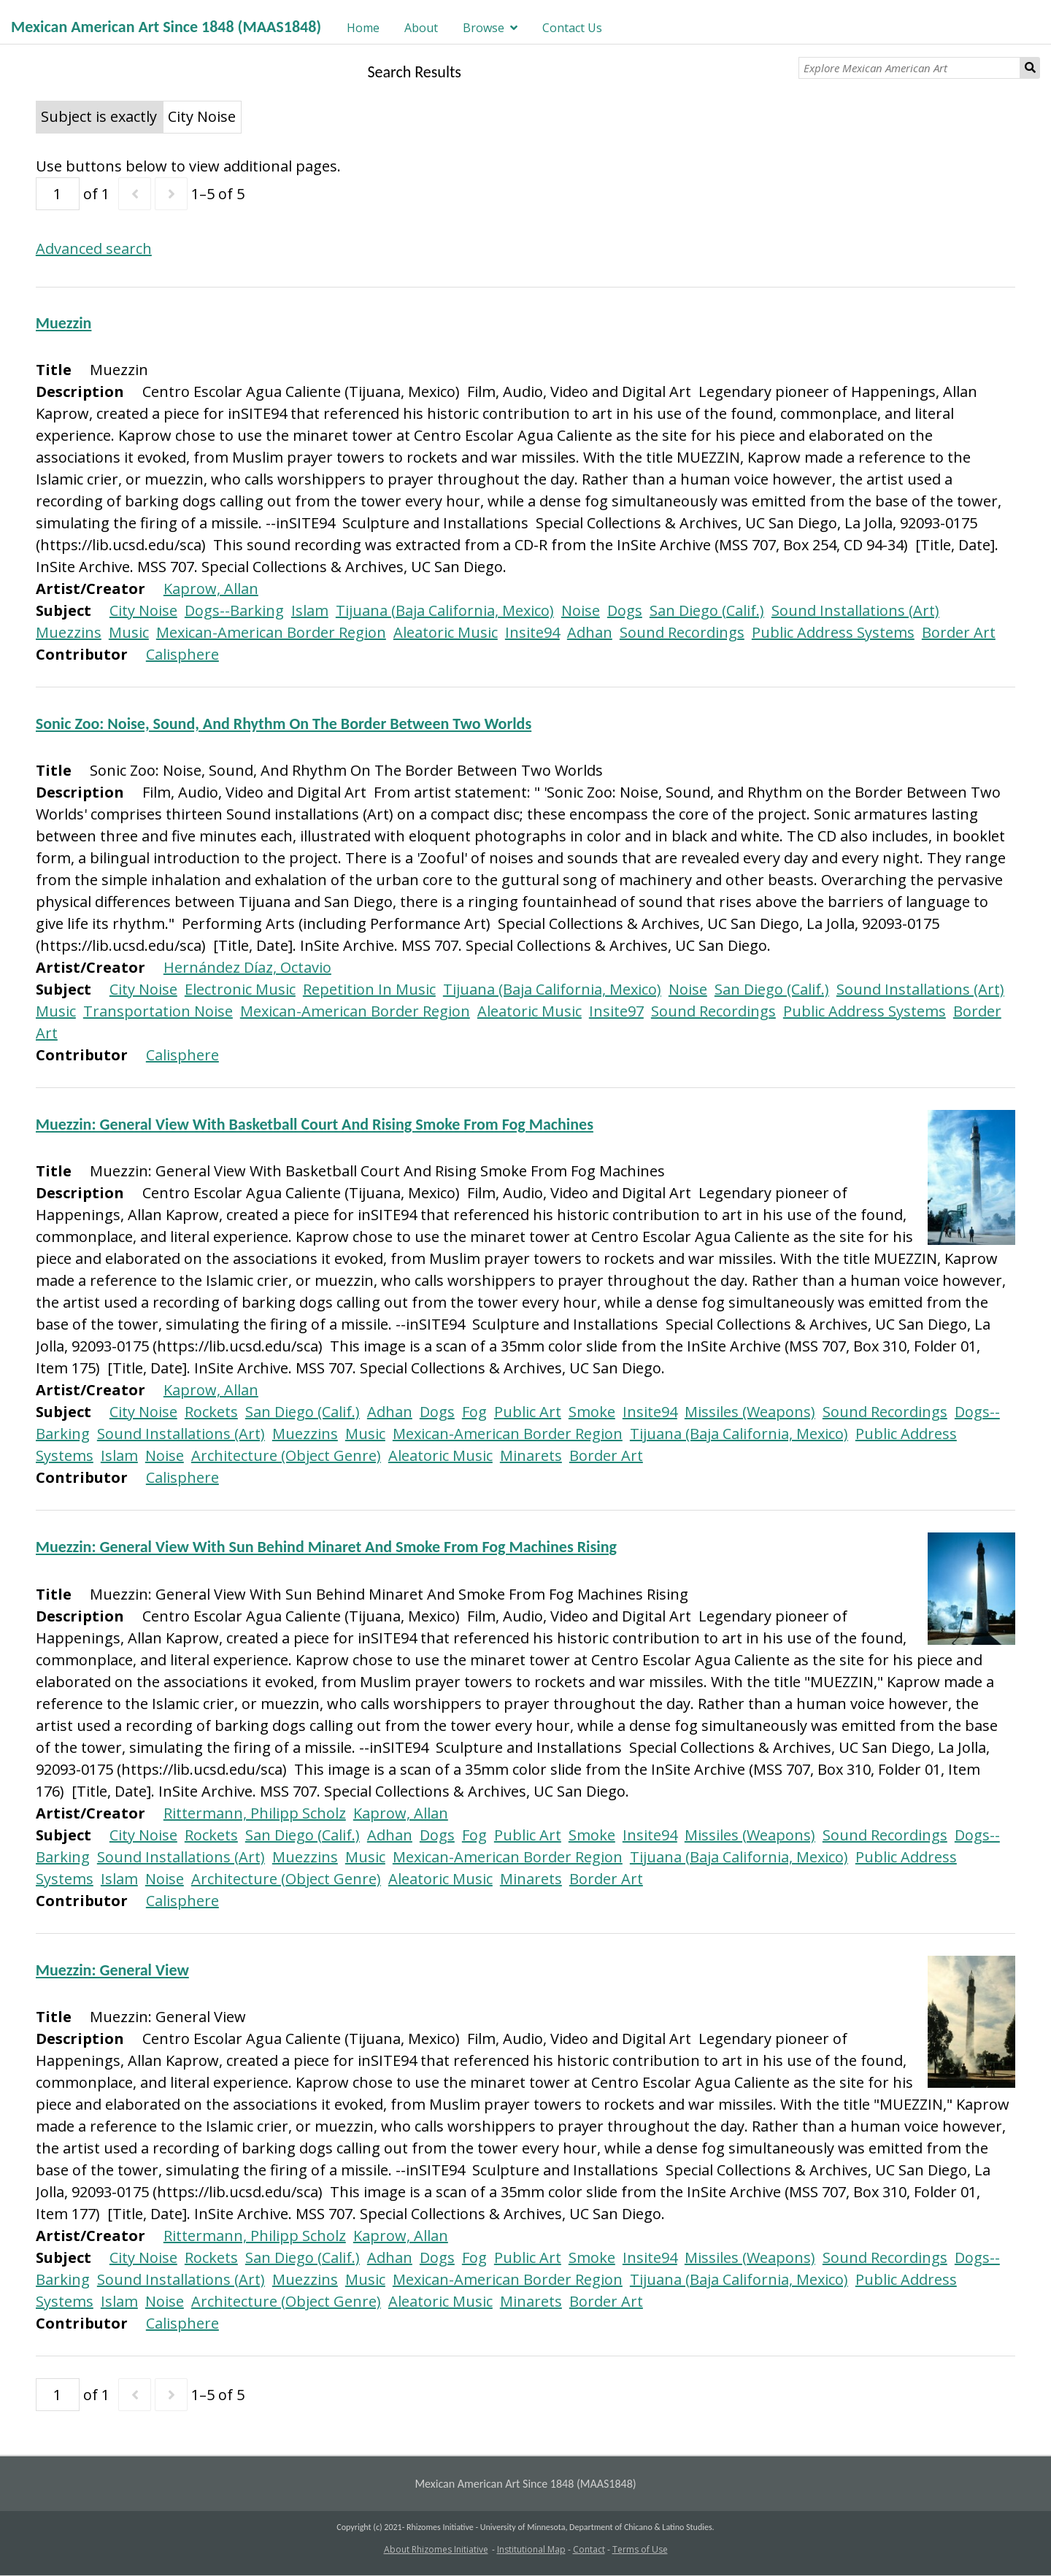 The image size is (1051, 2576). I want to click on Islam, so click(309, 610).